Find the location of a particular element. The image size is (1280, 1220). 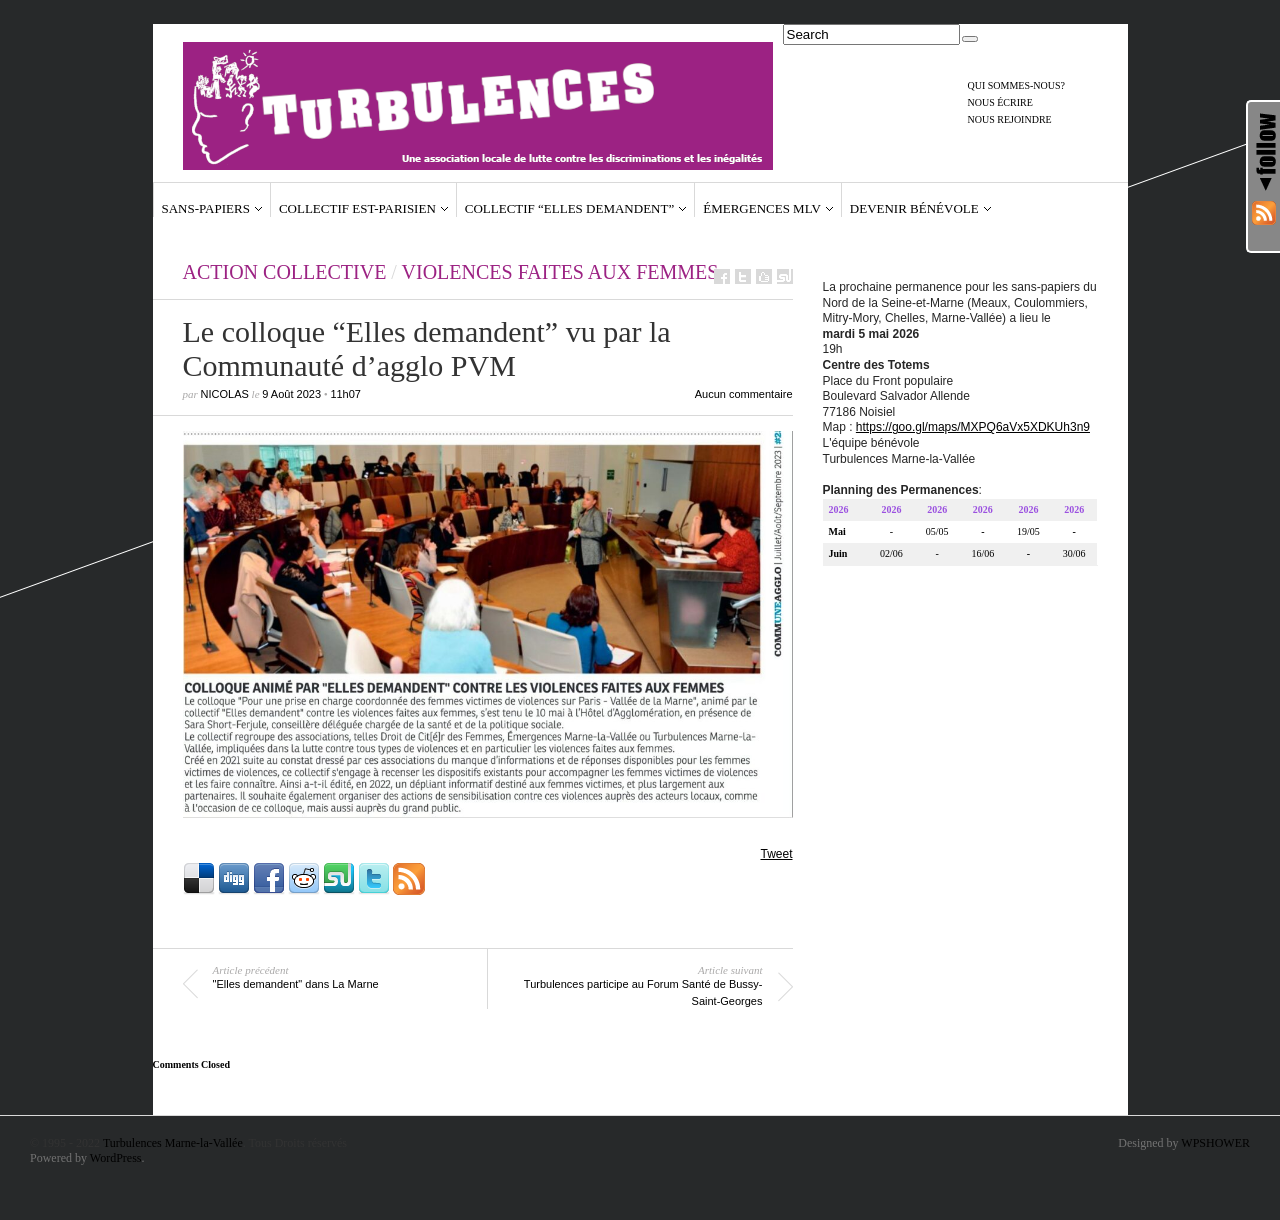

Nous écrire is located at coordinates (1000, 102).